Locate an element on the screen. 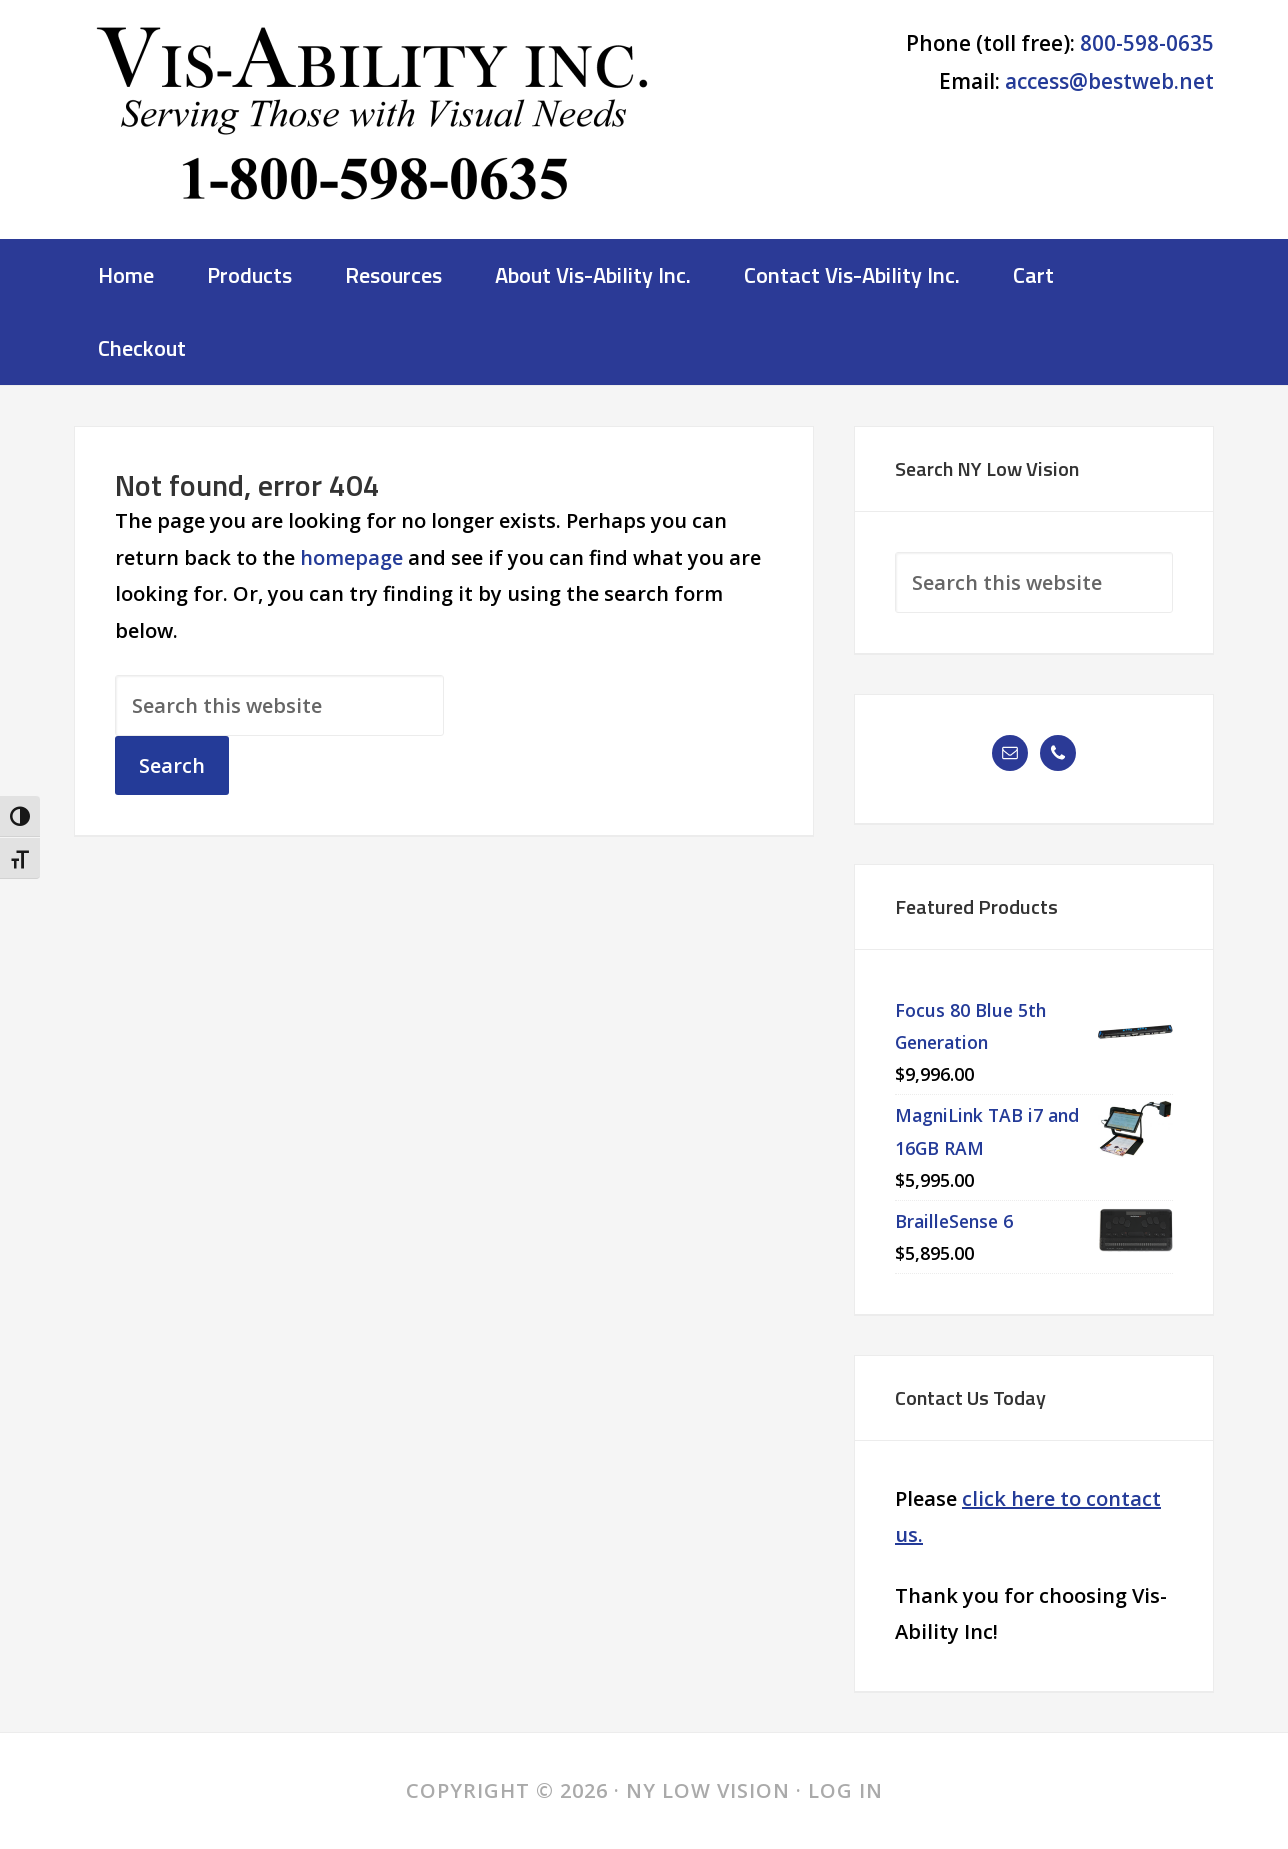 This screenshot has height=1849, width=1288. NY Low Vision is located at coordinates (374, 125).